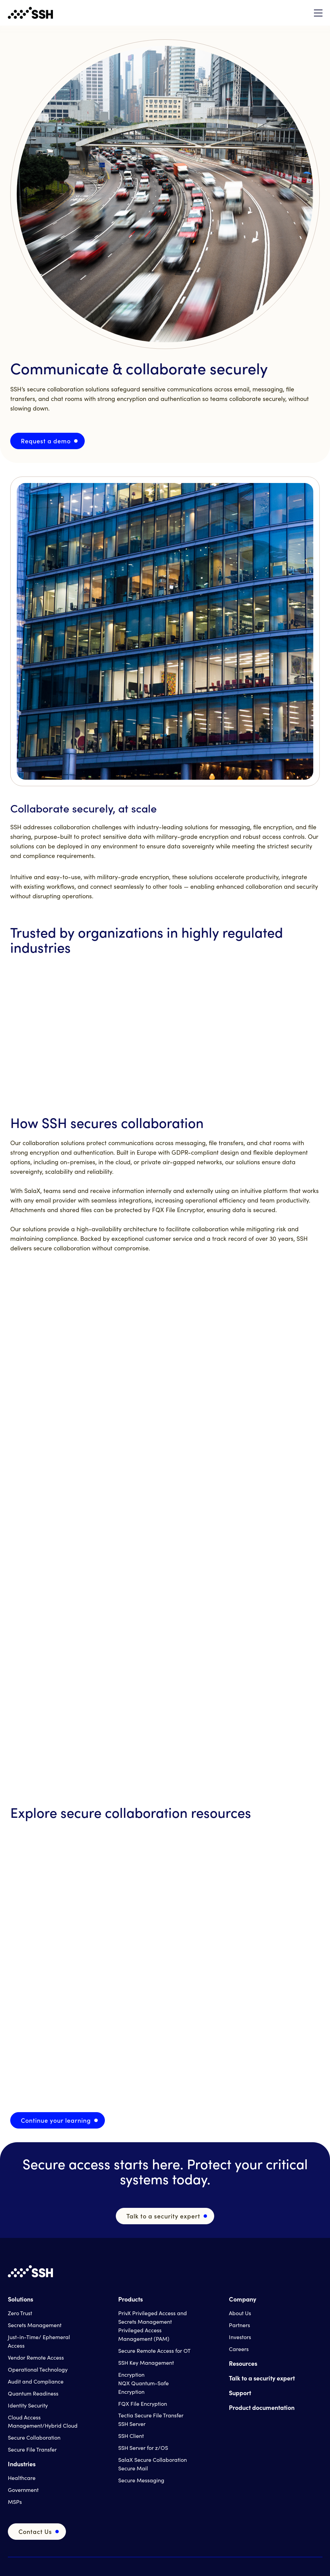  Describe the element at coordinates (23, 2489) in the screenshot. I see `Government [menuitem]` at that location.